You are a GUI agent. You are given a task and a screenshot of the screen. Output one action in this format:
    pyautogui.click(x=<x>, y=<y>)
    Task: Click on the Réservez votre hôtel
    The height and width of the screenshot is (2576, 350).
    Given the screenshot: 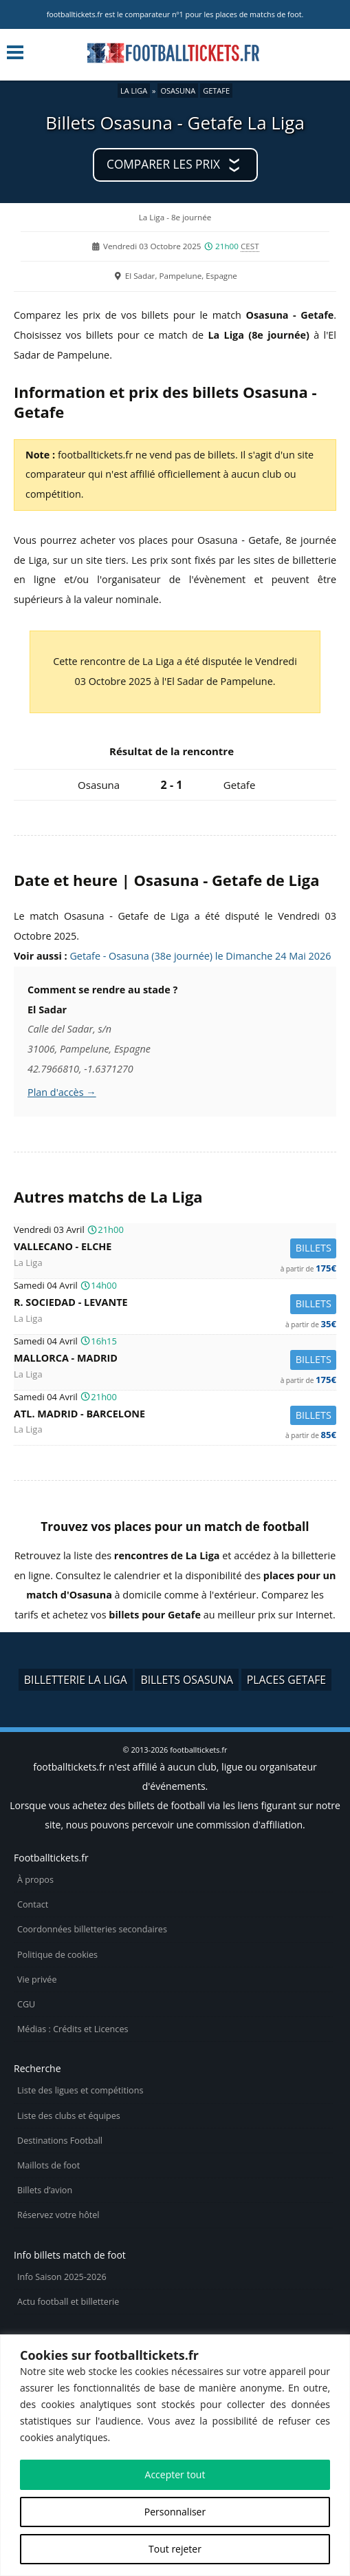 What is the action you would take?
    pyautogui.click(x=58, y=2215)
    